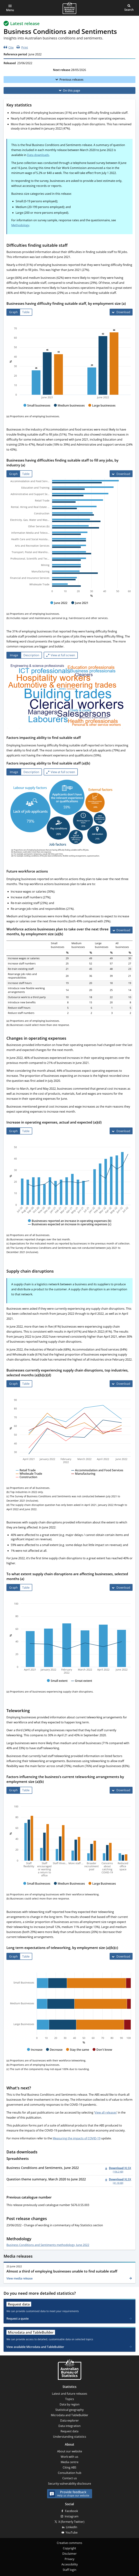  I want to click on YouTube, so click(72, 2532).